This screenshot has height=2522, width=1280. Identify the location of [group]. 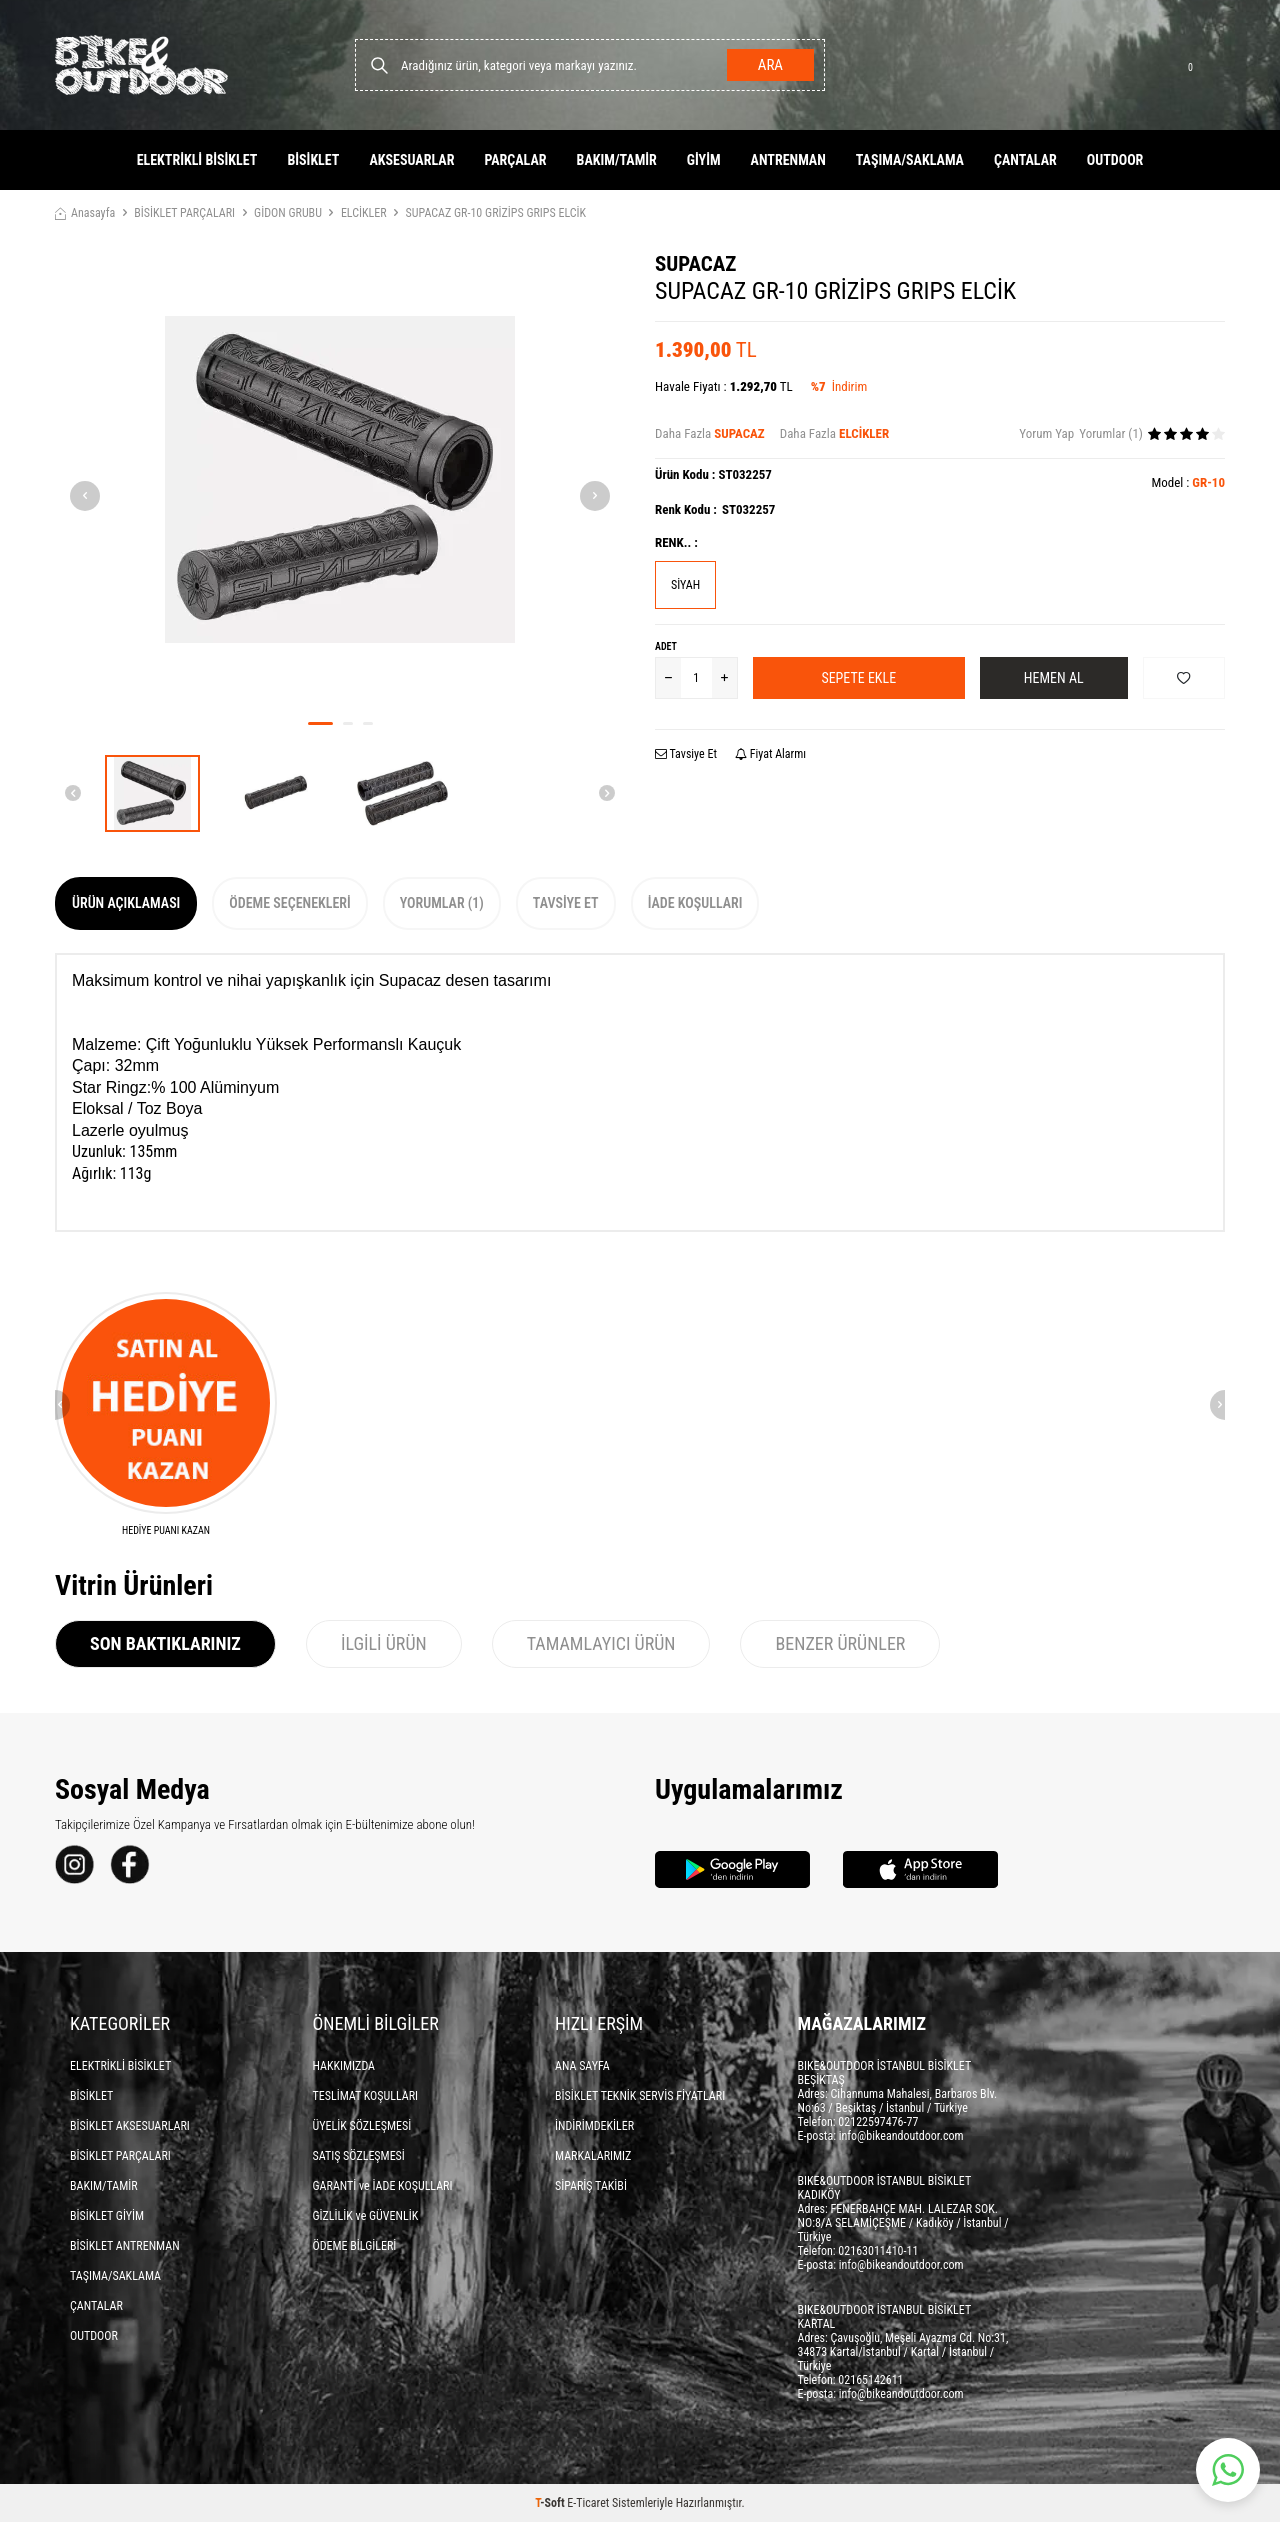
(340, 479).